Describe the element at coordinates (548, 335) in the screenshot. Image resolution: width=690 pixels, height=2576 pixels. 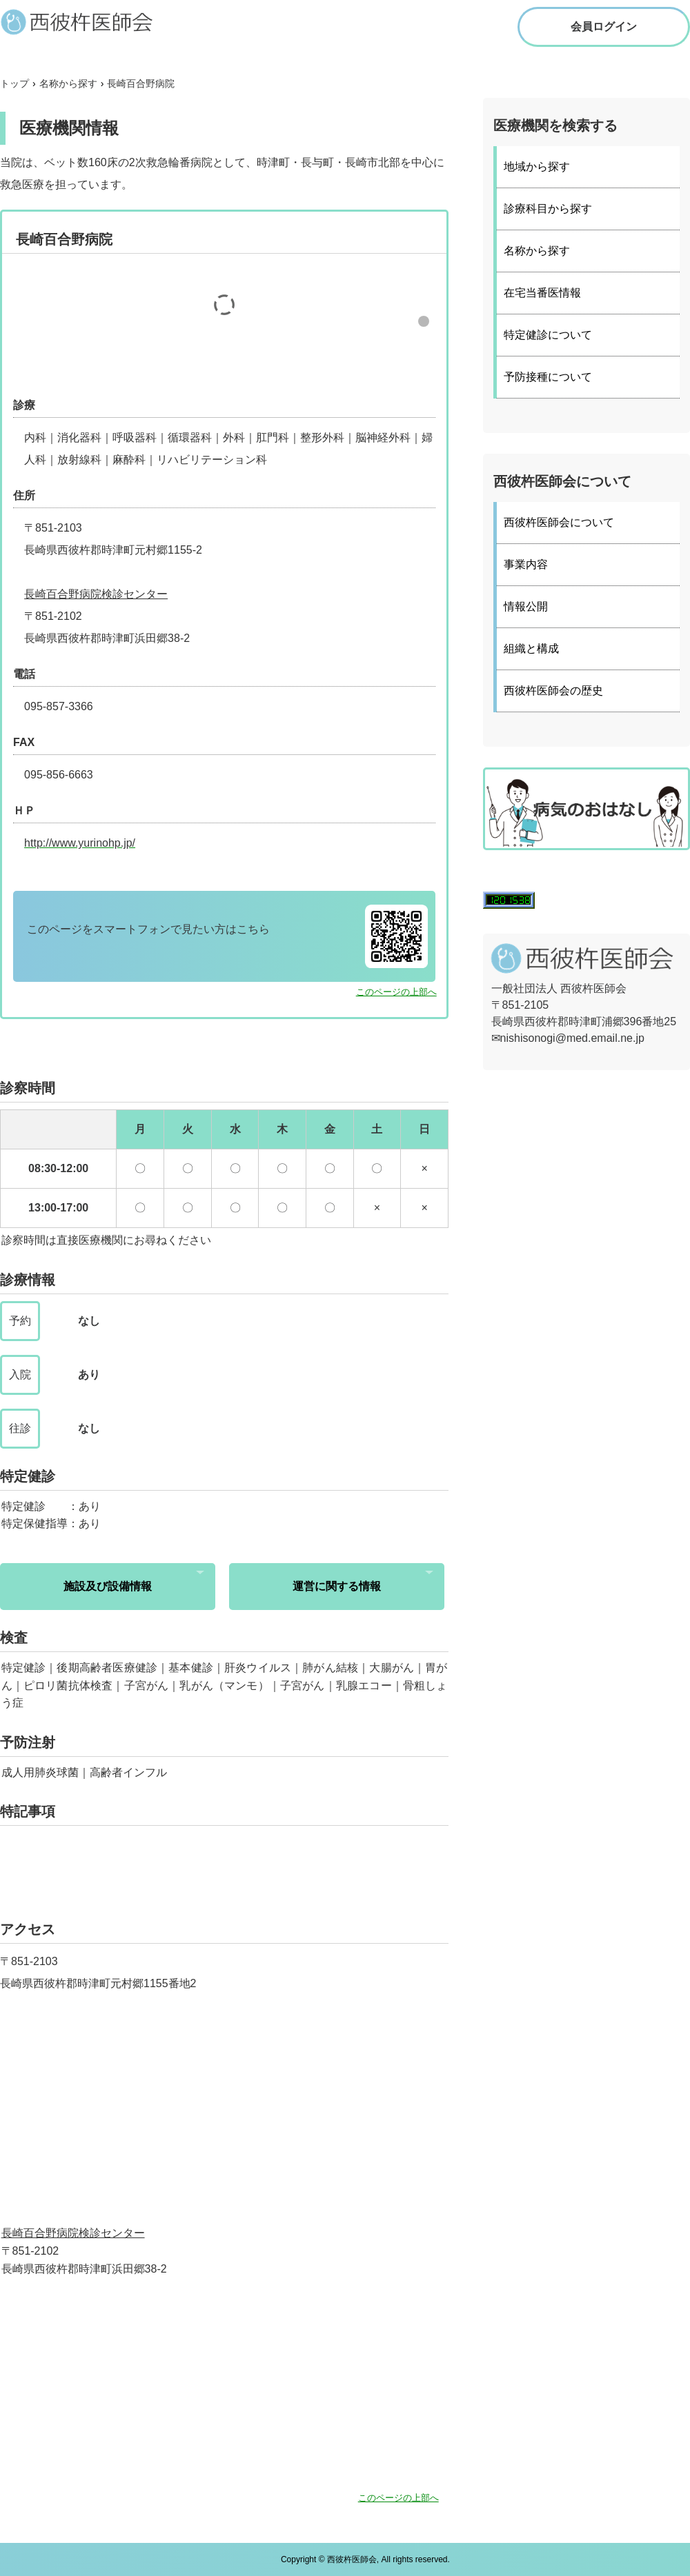
I see `特定健診について` at that location.